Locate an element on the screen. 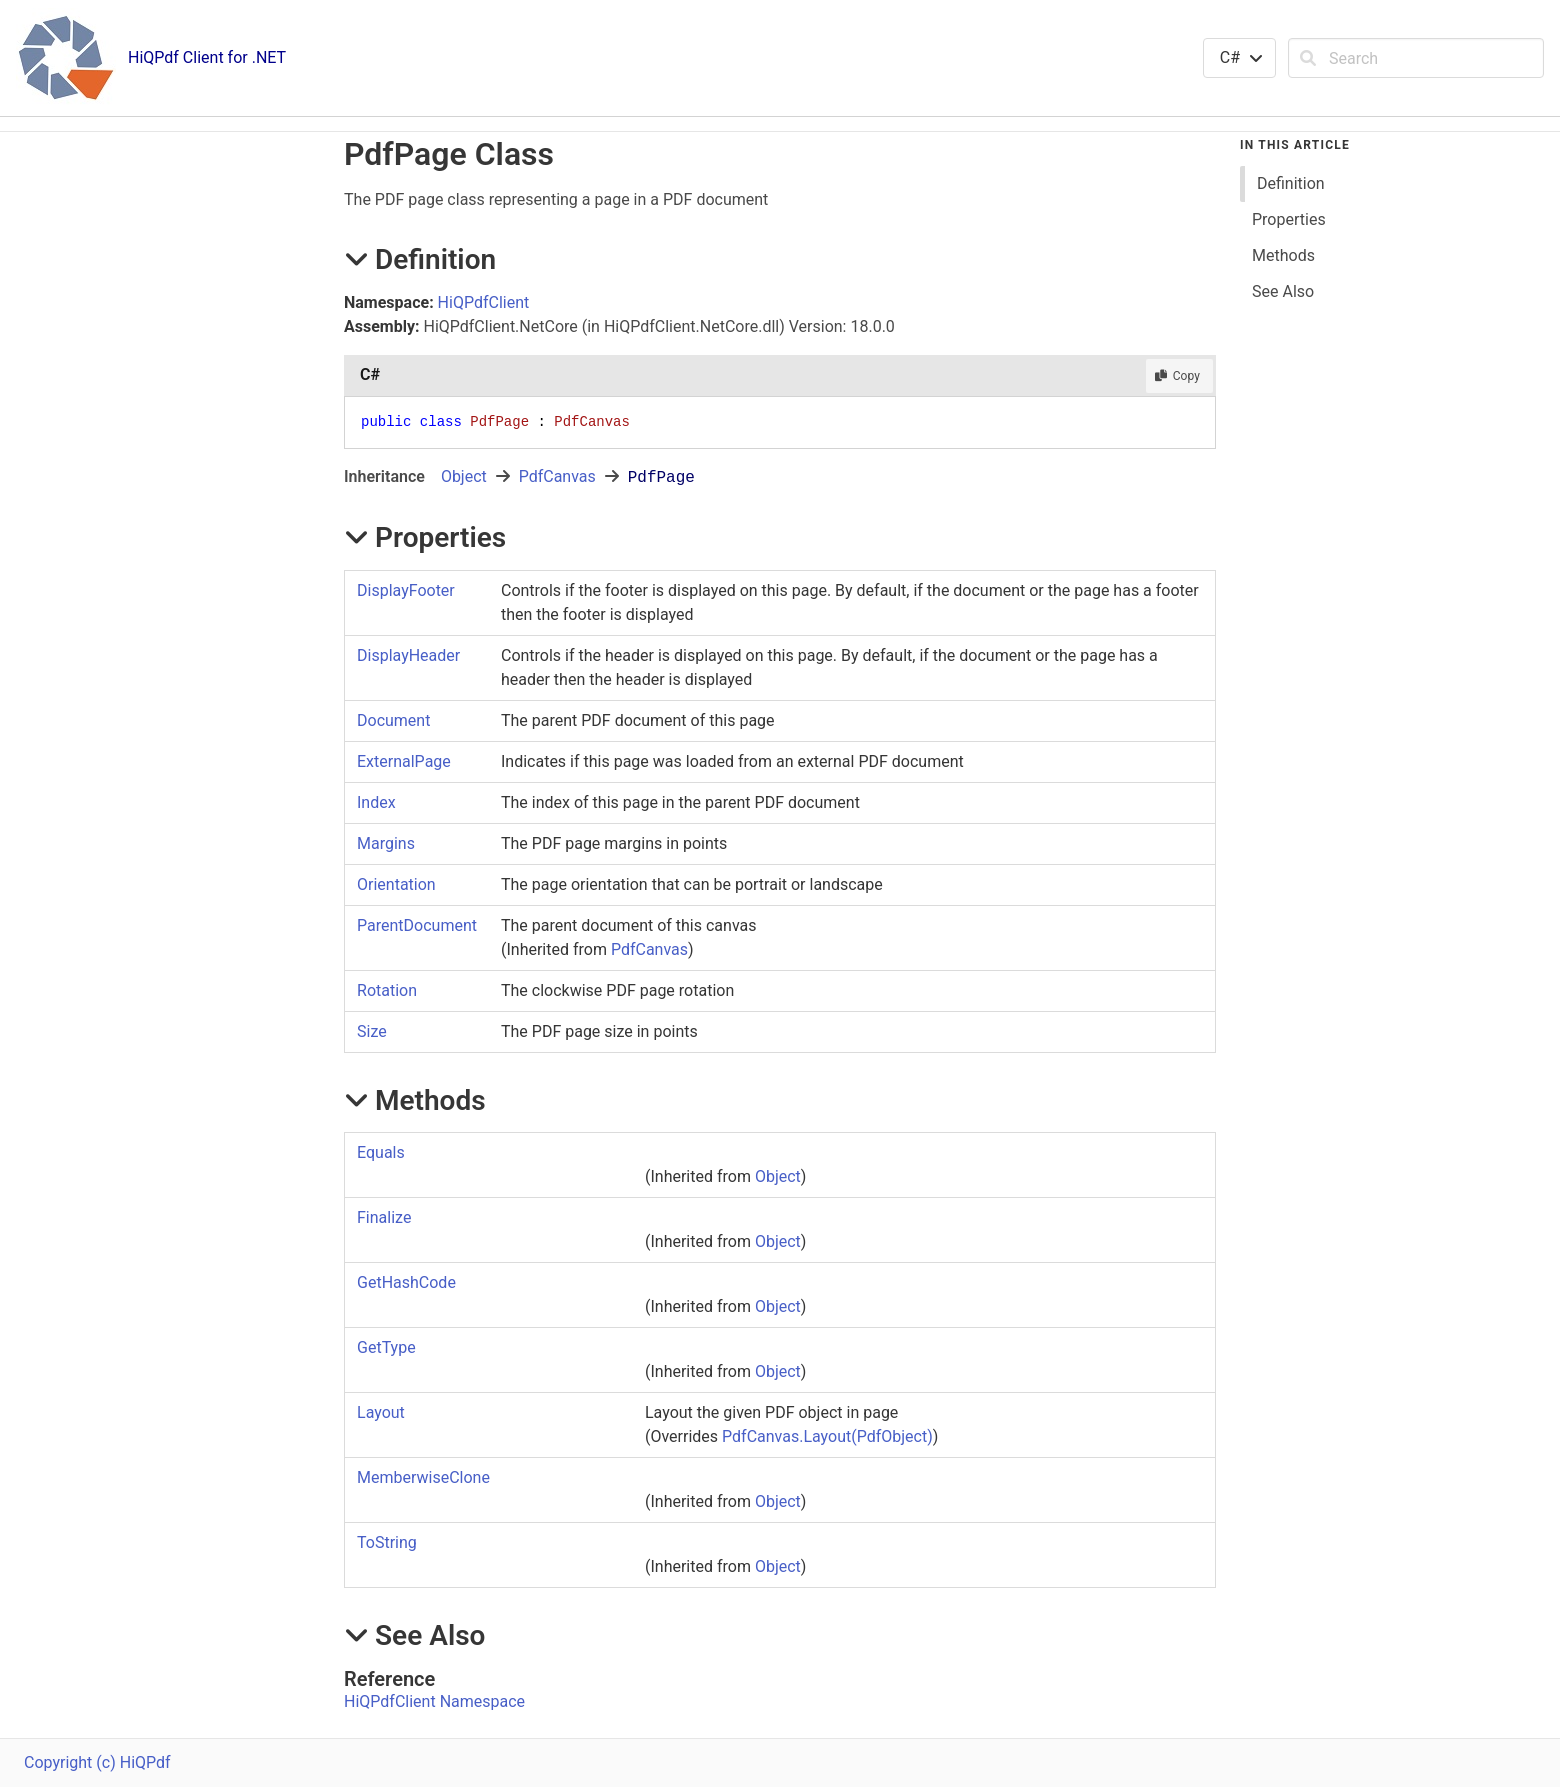 Image resolution: width=1560 pixels, height=1787 pixels. Document is located at coordinates (393, 720).